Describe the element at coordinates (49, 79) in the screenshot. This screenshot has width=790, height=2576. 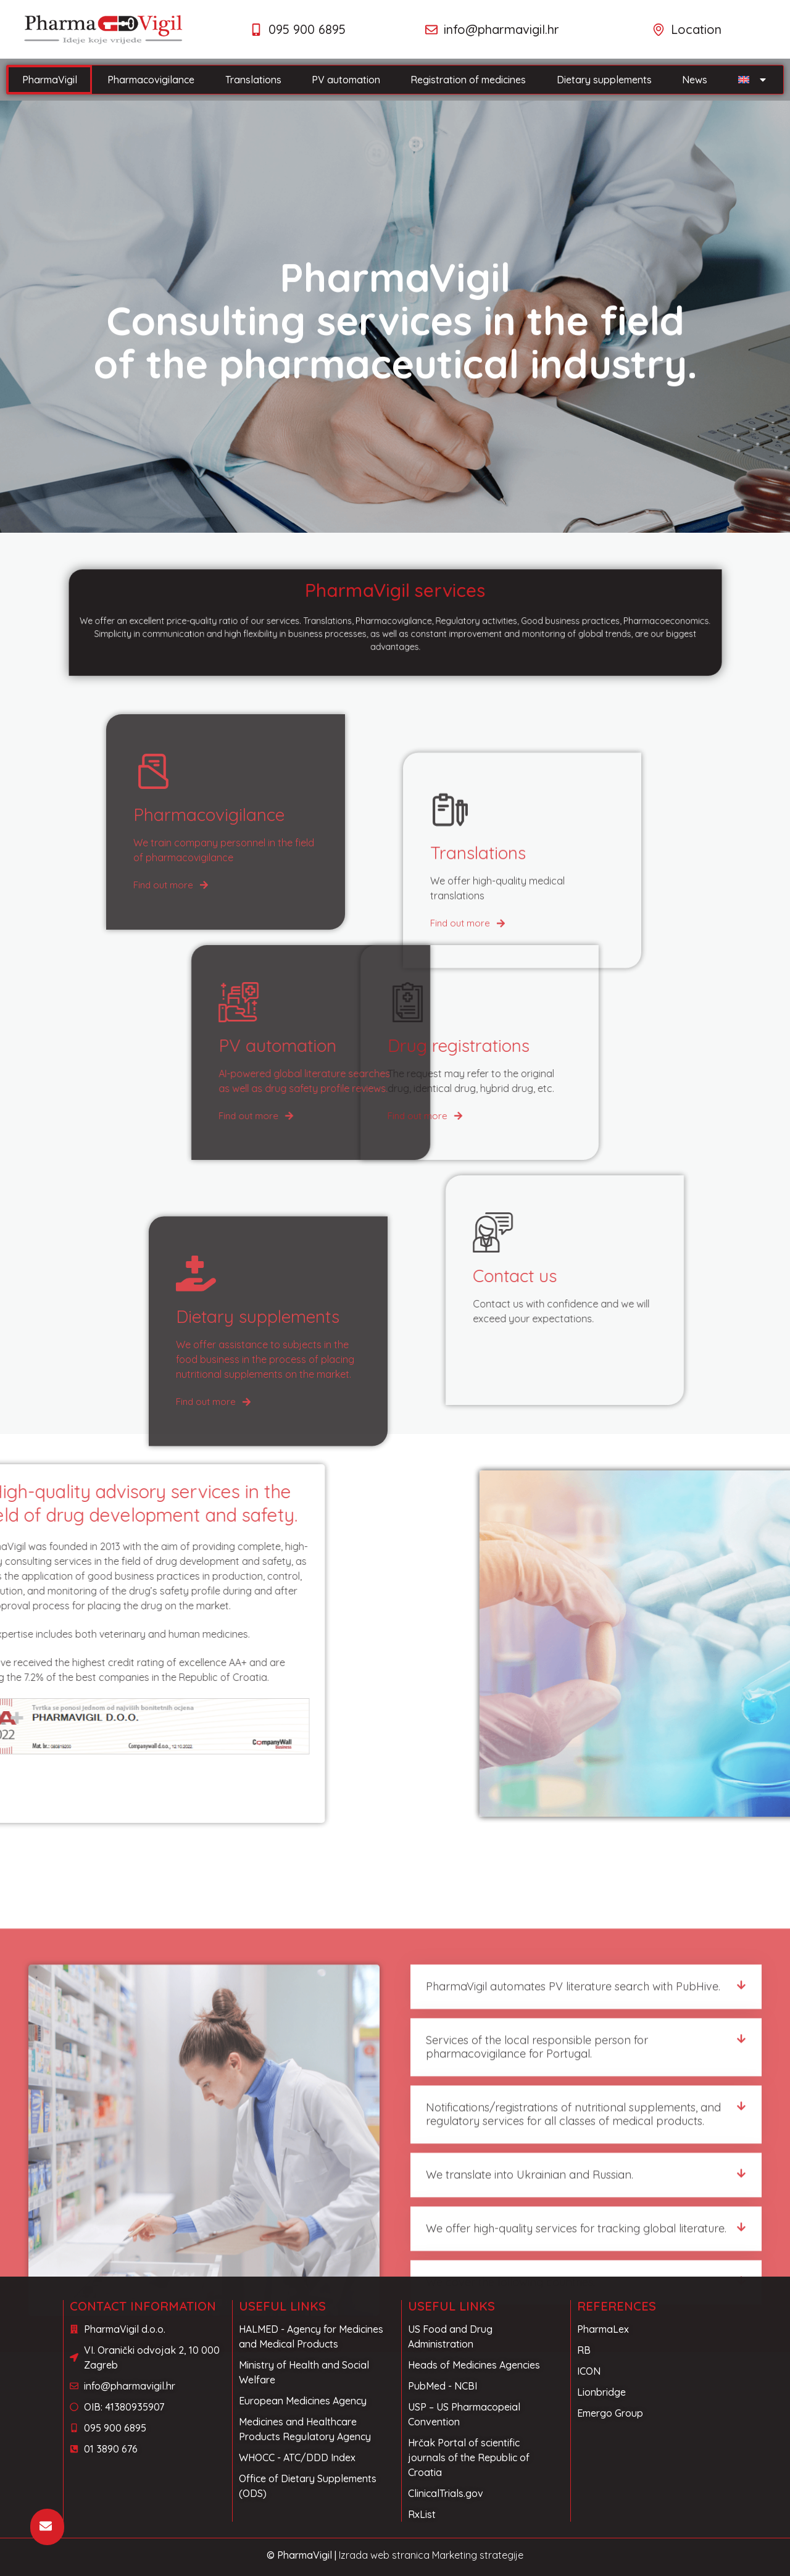
I see `PharmaVigil` at that location.